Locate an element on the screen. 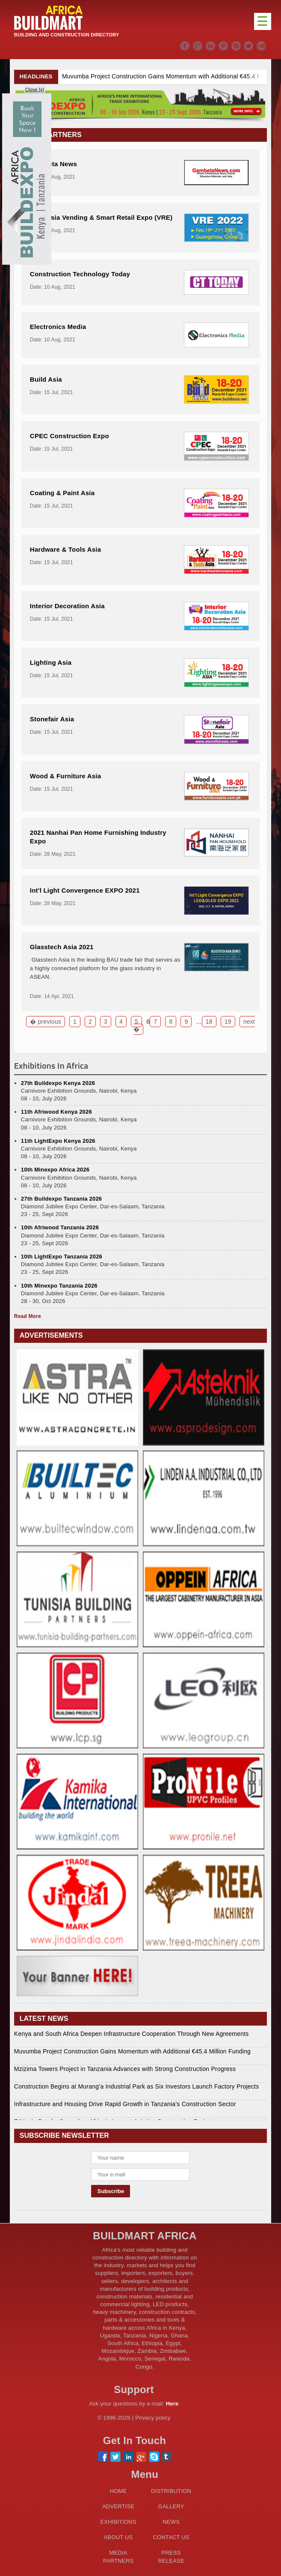  2022 Asia Vending & Smart Retail Expo (VRE) is located at coordinates (101, 217).